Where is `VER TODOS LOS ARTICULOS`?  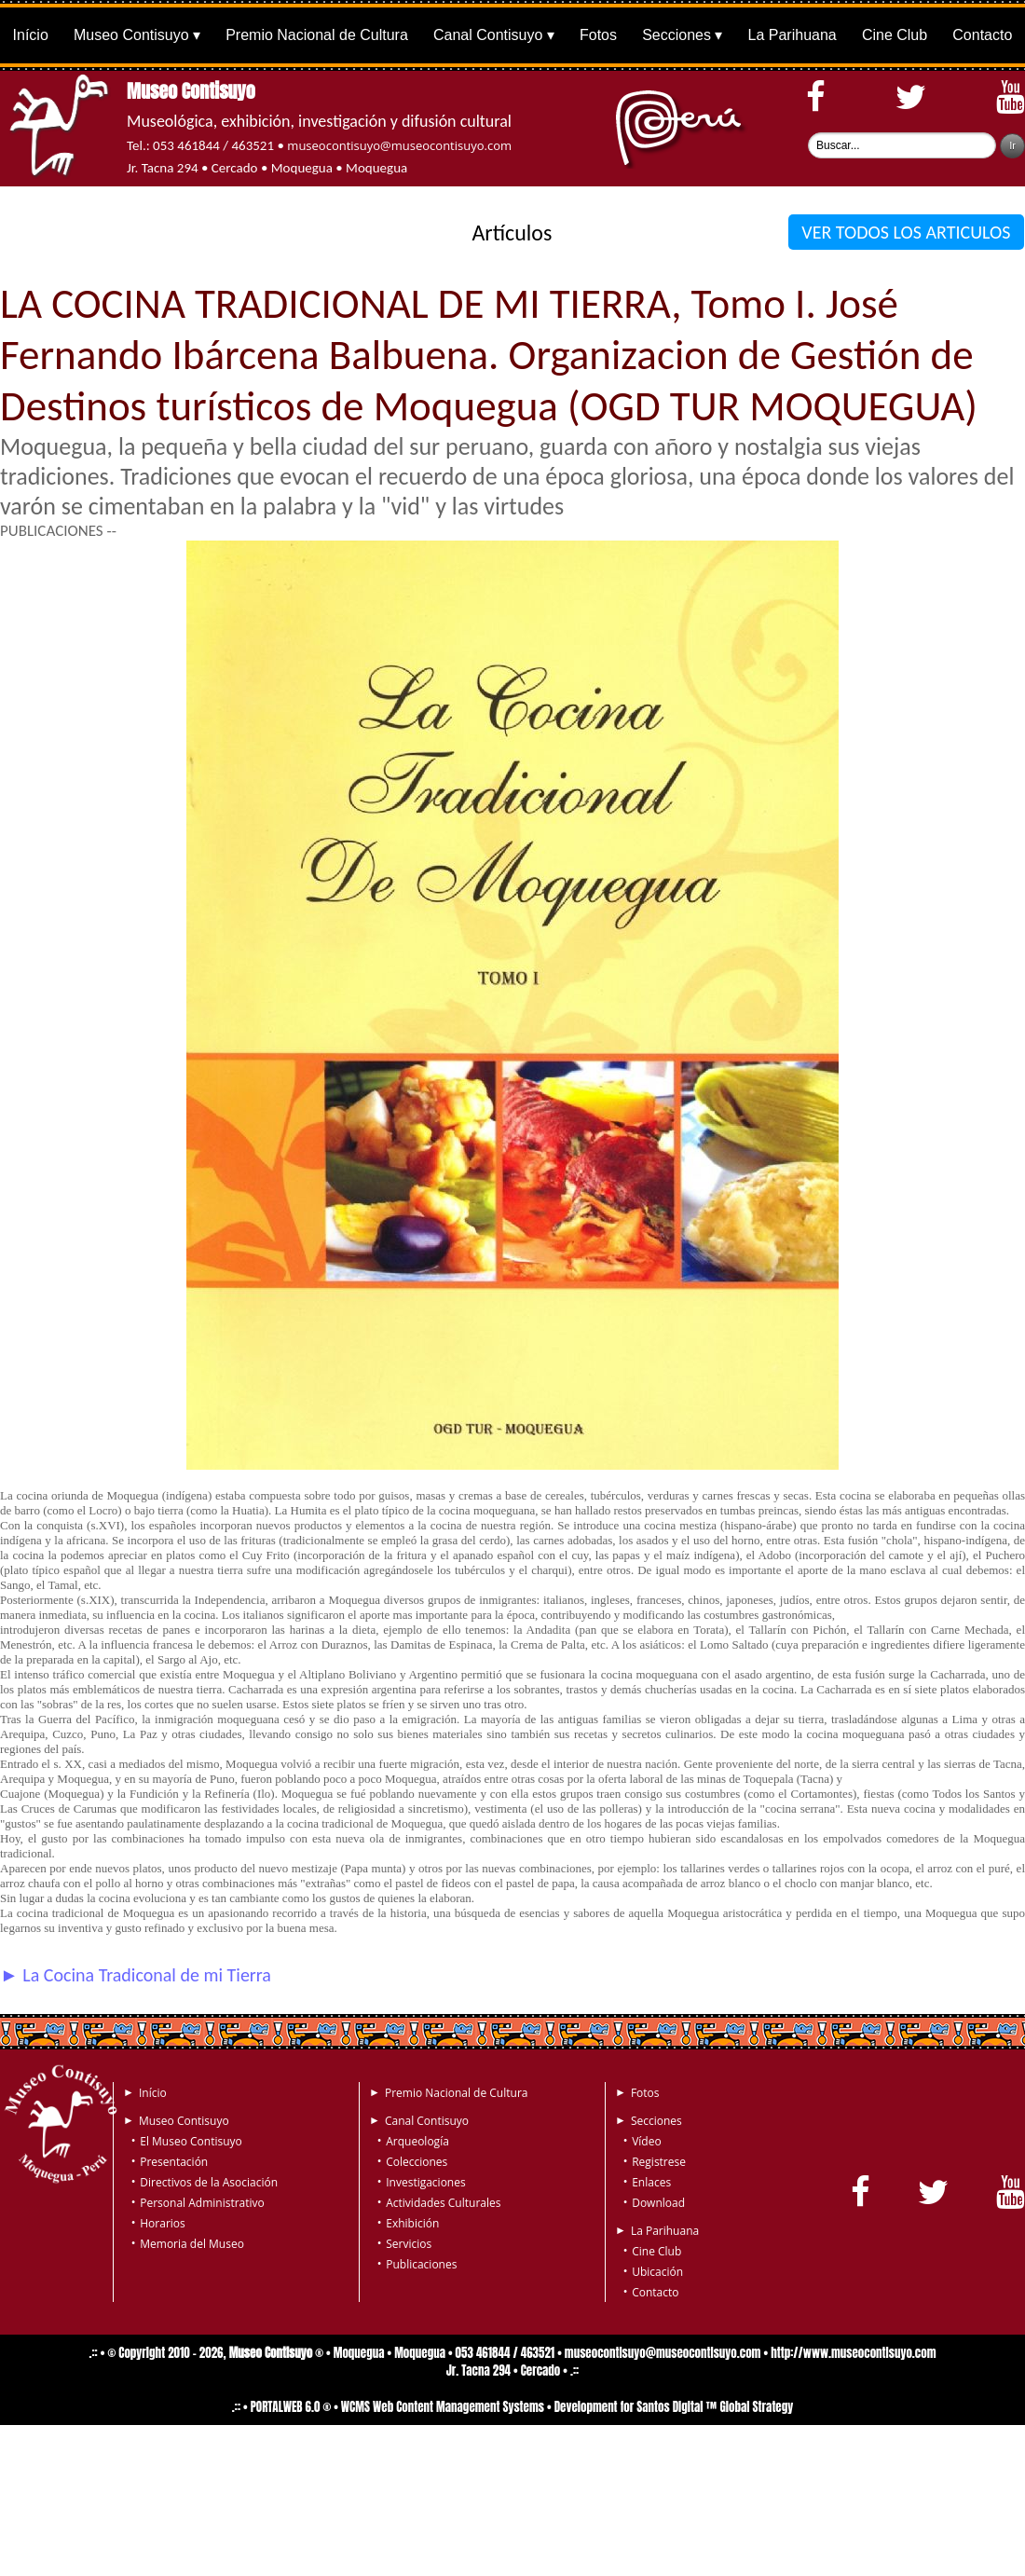 VER TODOS LOS ARTICULOS is located at coordinates (906, 232).